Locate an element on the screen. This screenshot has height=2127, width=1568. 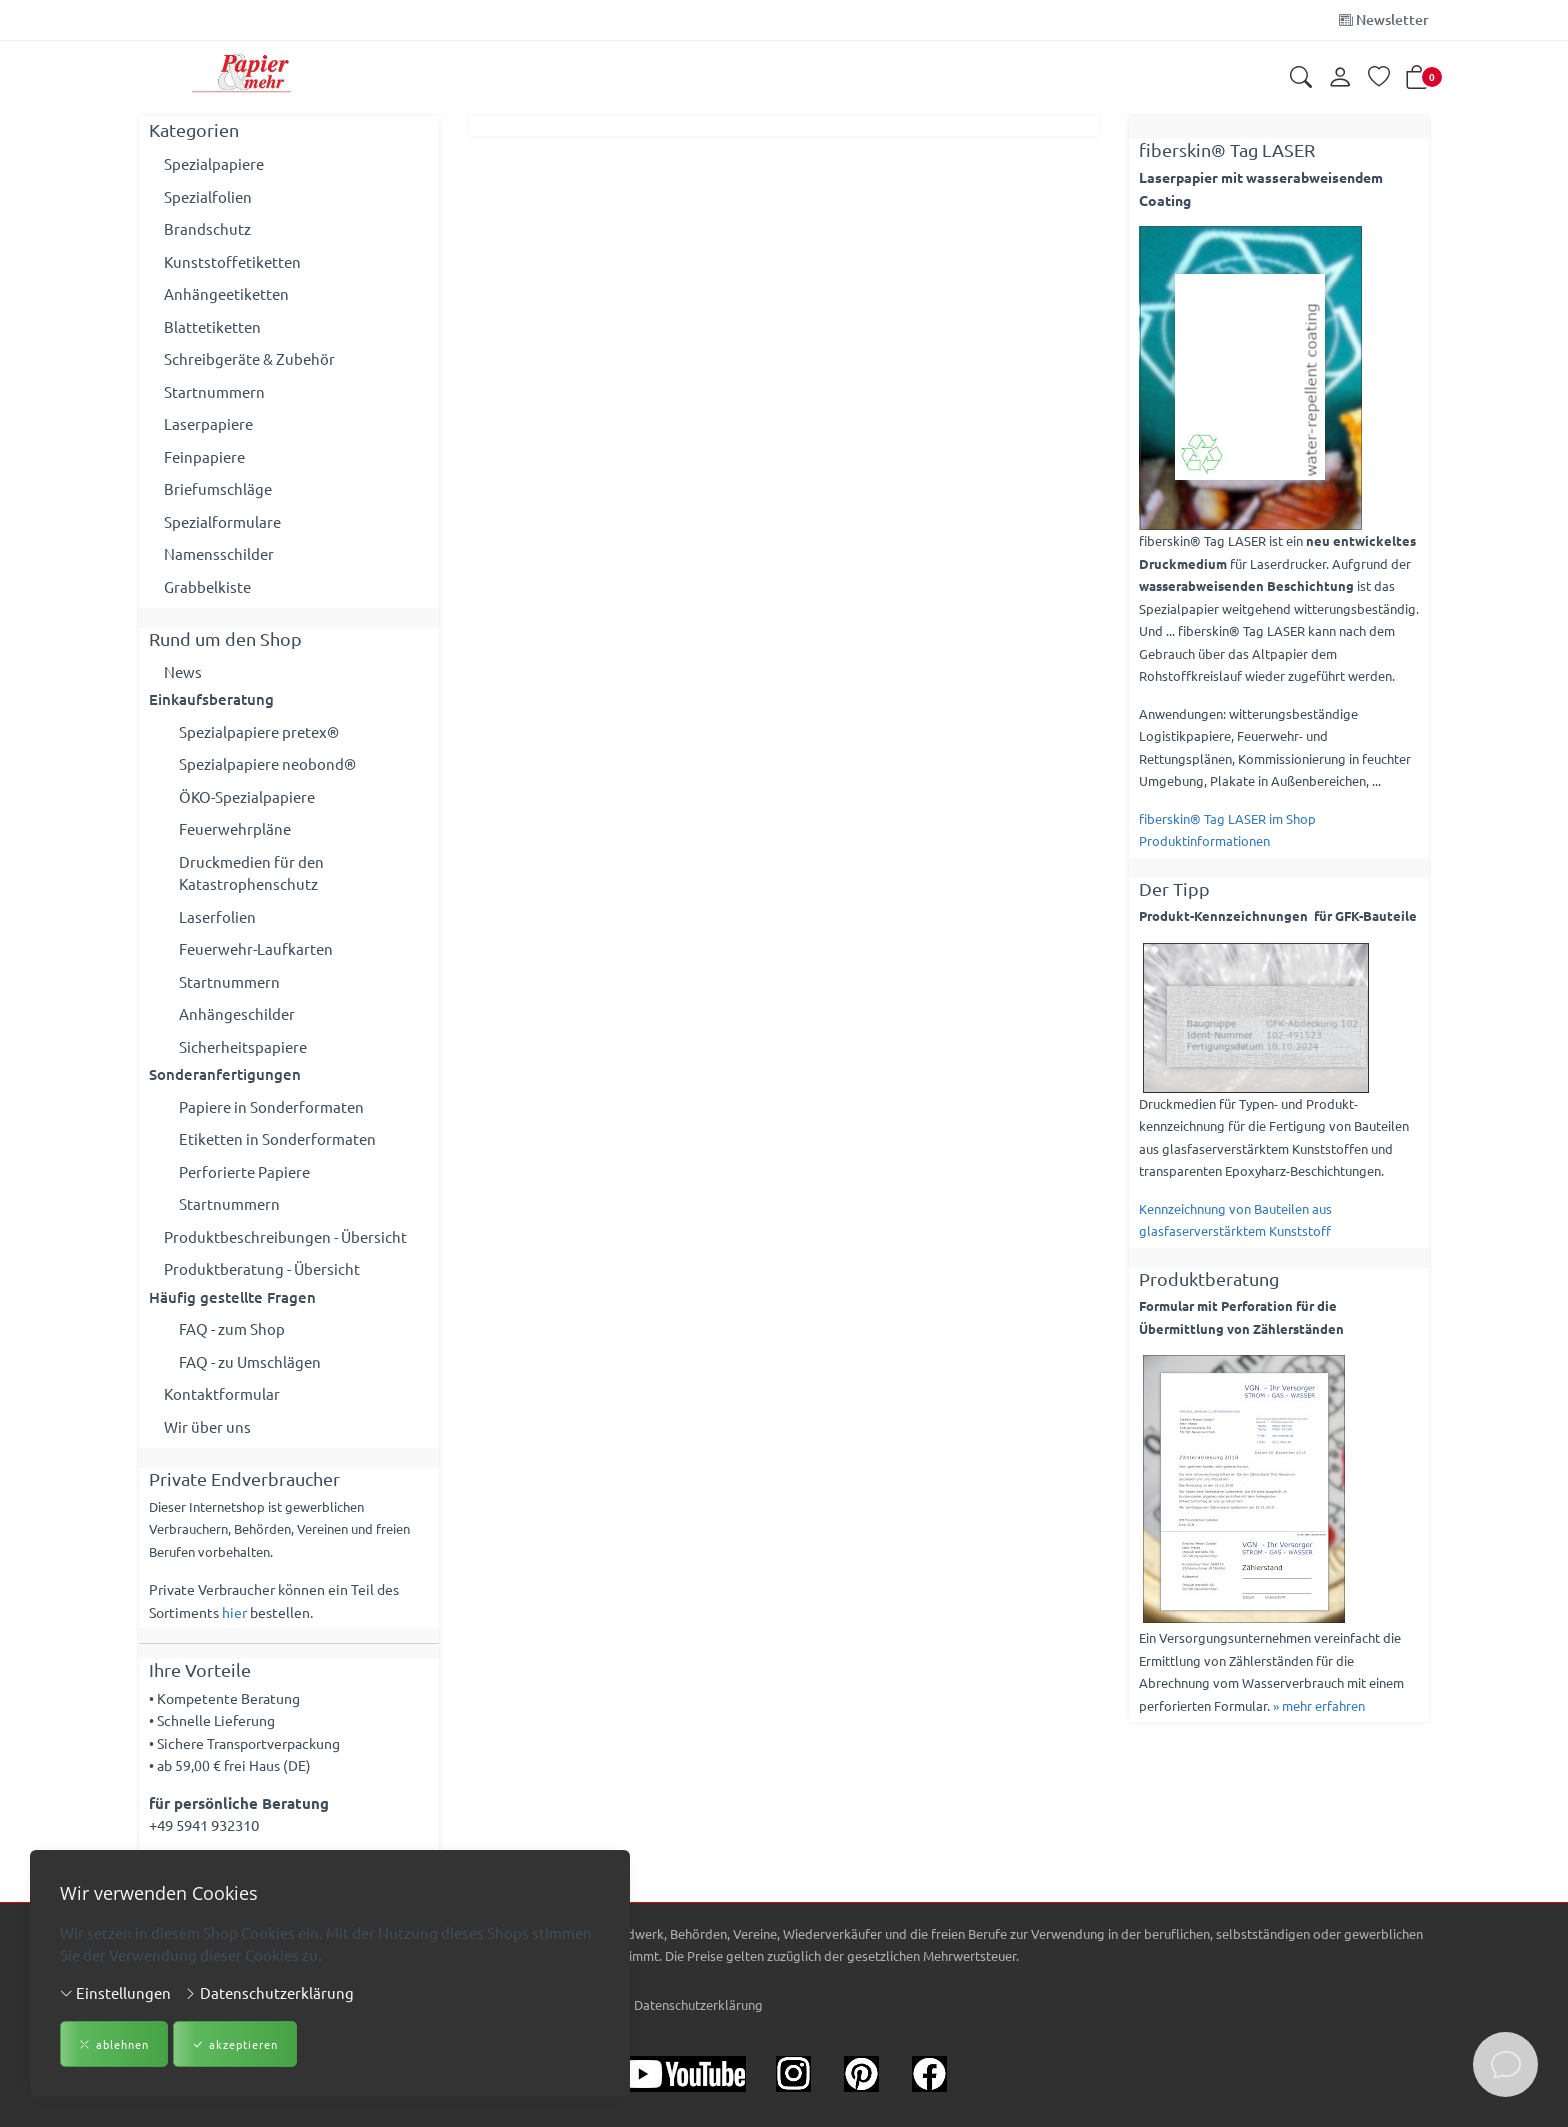
ablehnen is located at coordinates (114, 2044).